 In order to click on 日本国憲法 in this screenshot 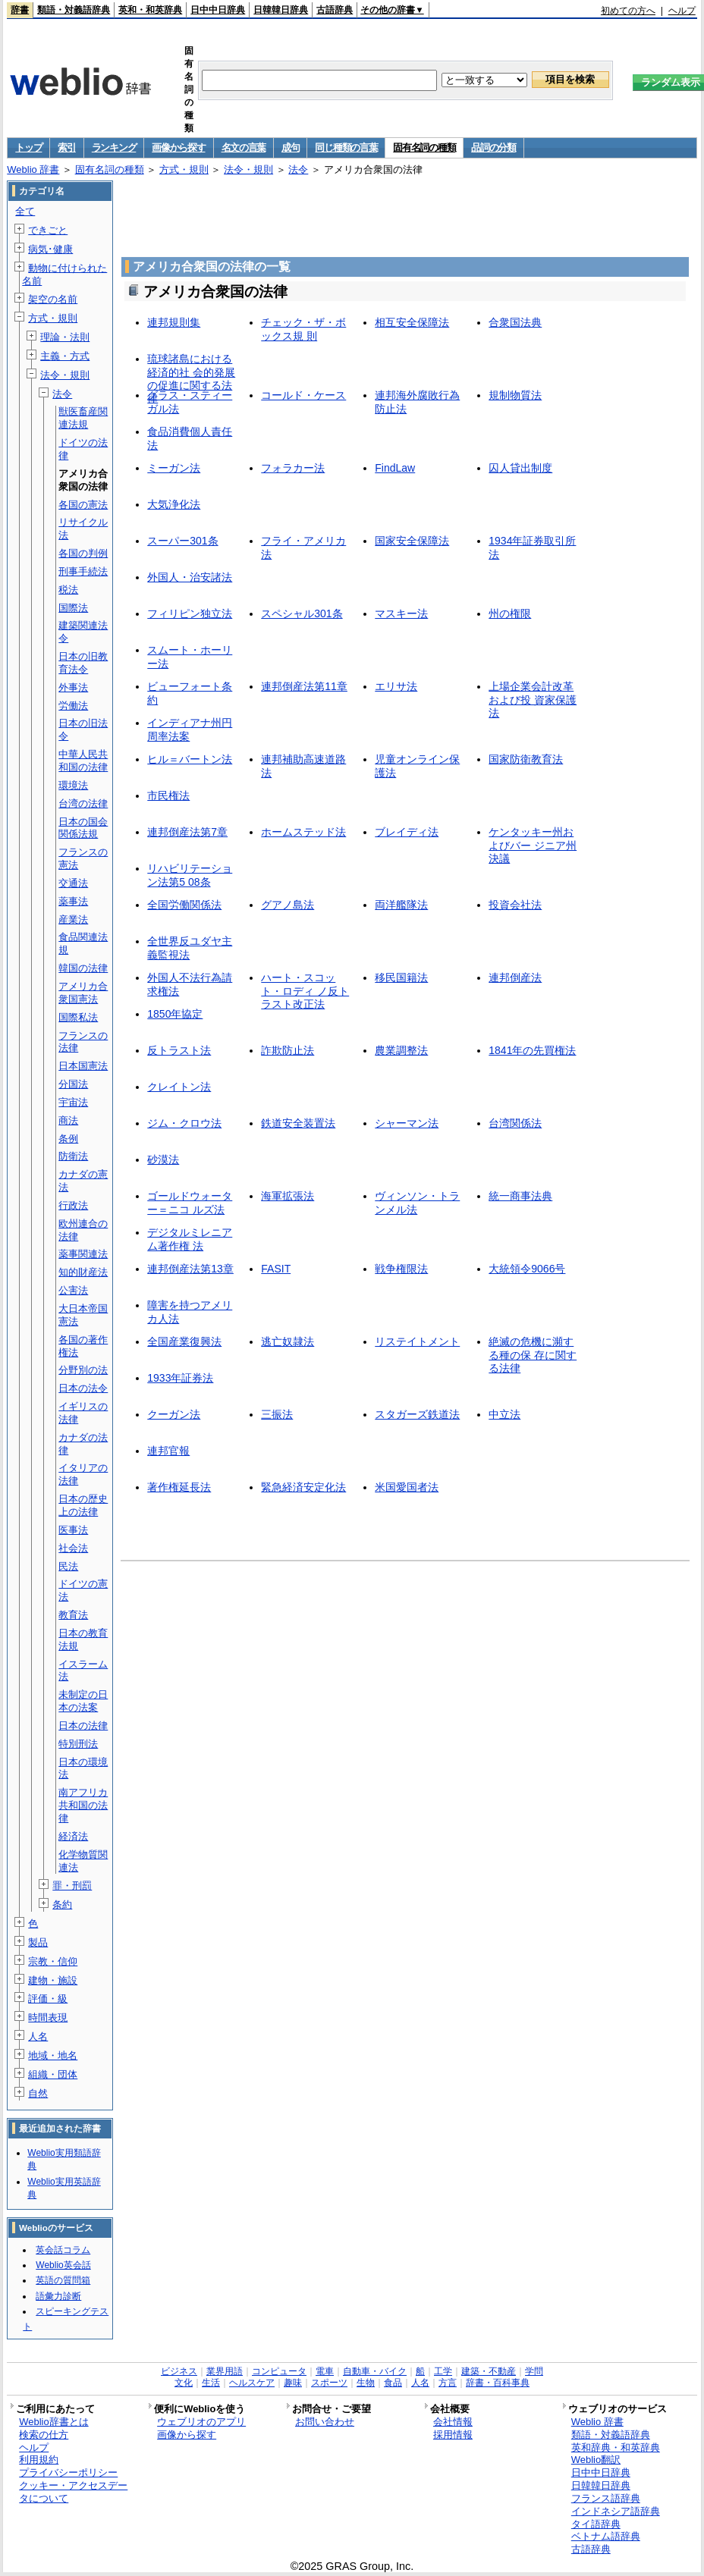, I will do `click(83, 1066)`.